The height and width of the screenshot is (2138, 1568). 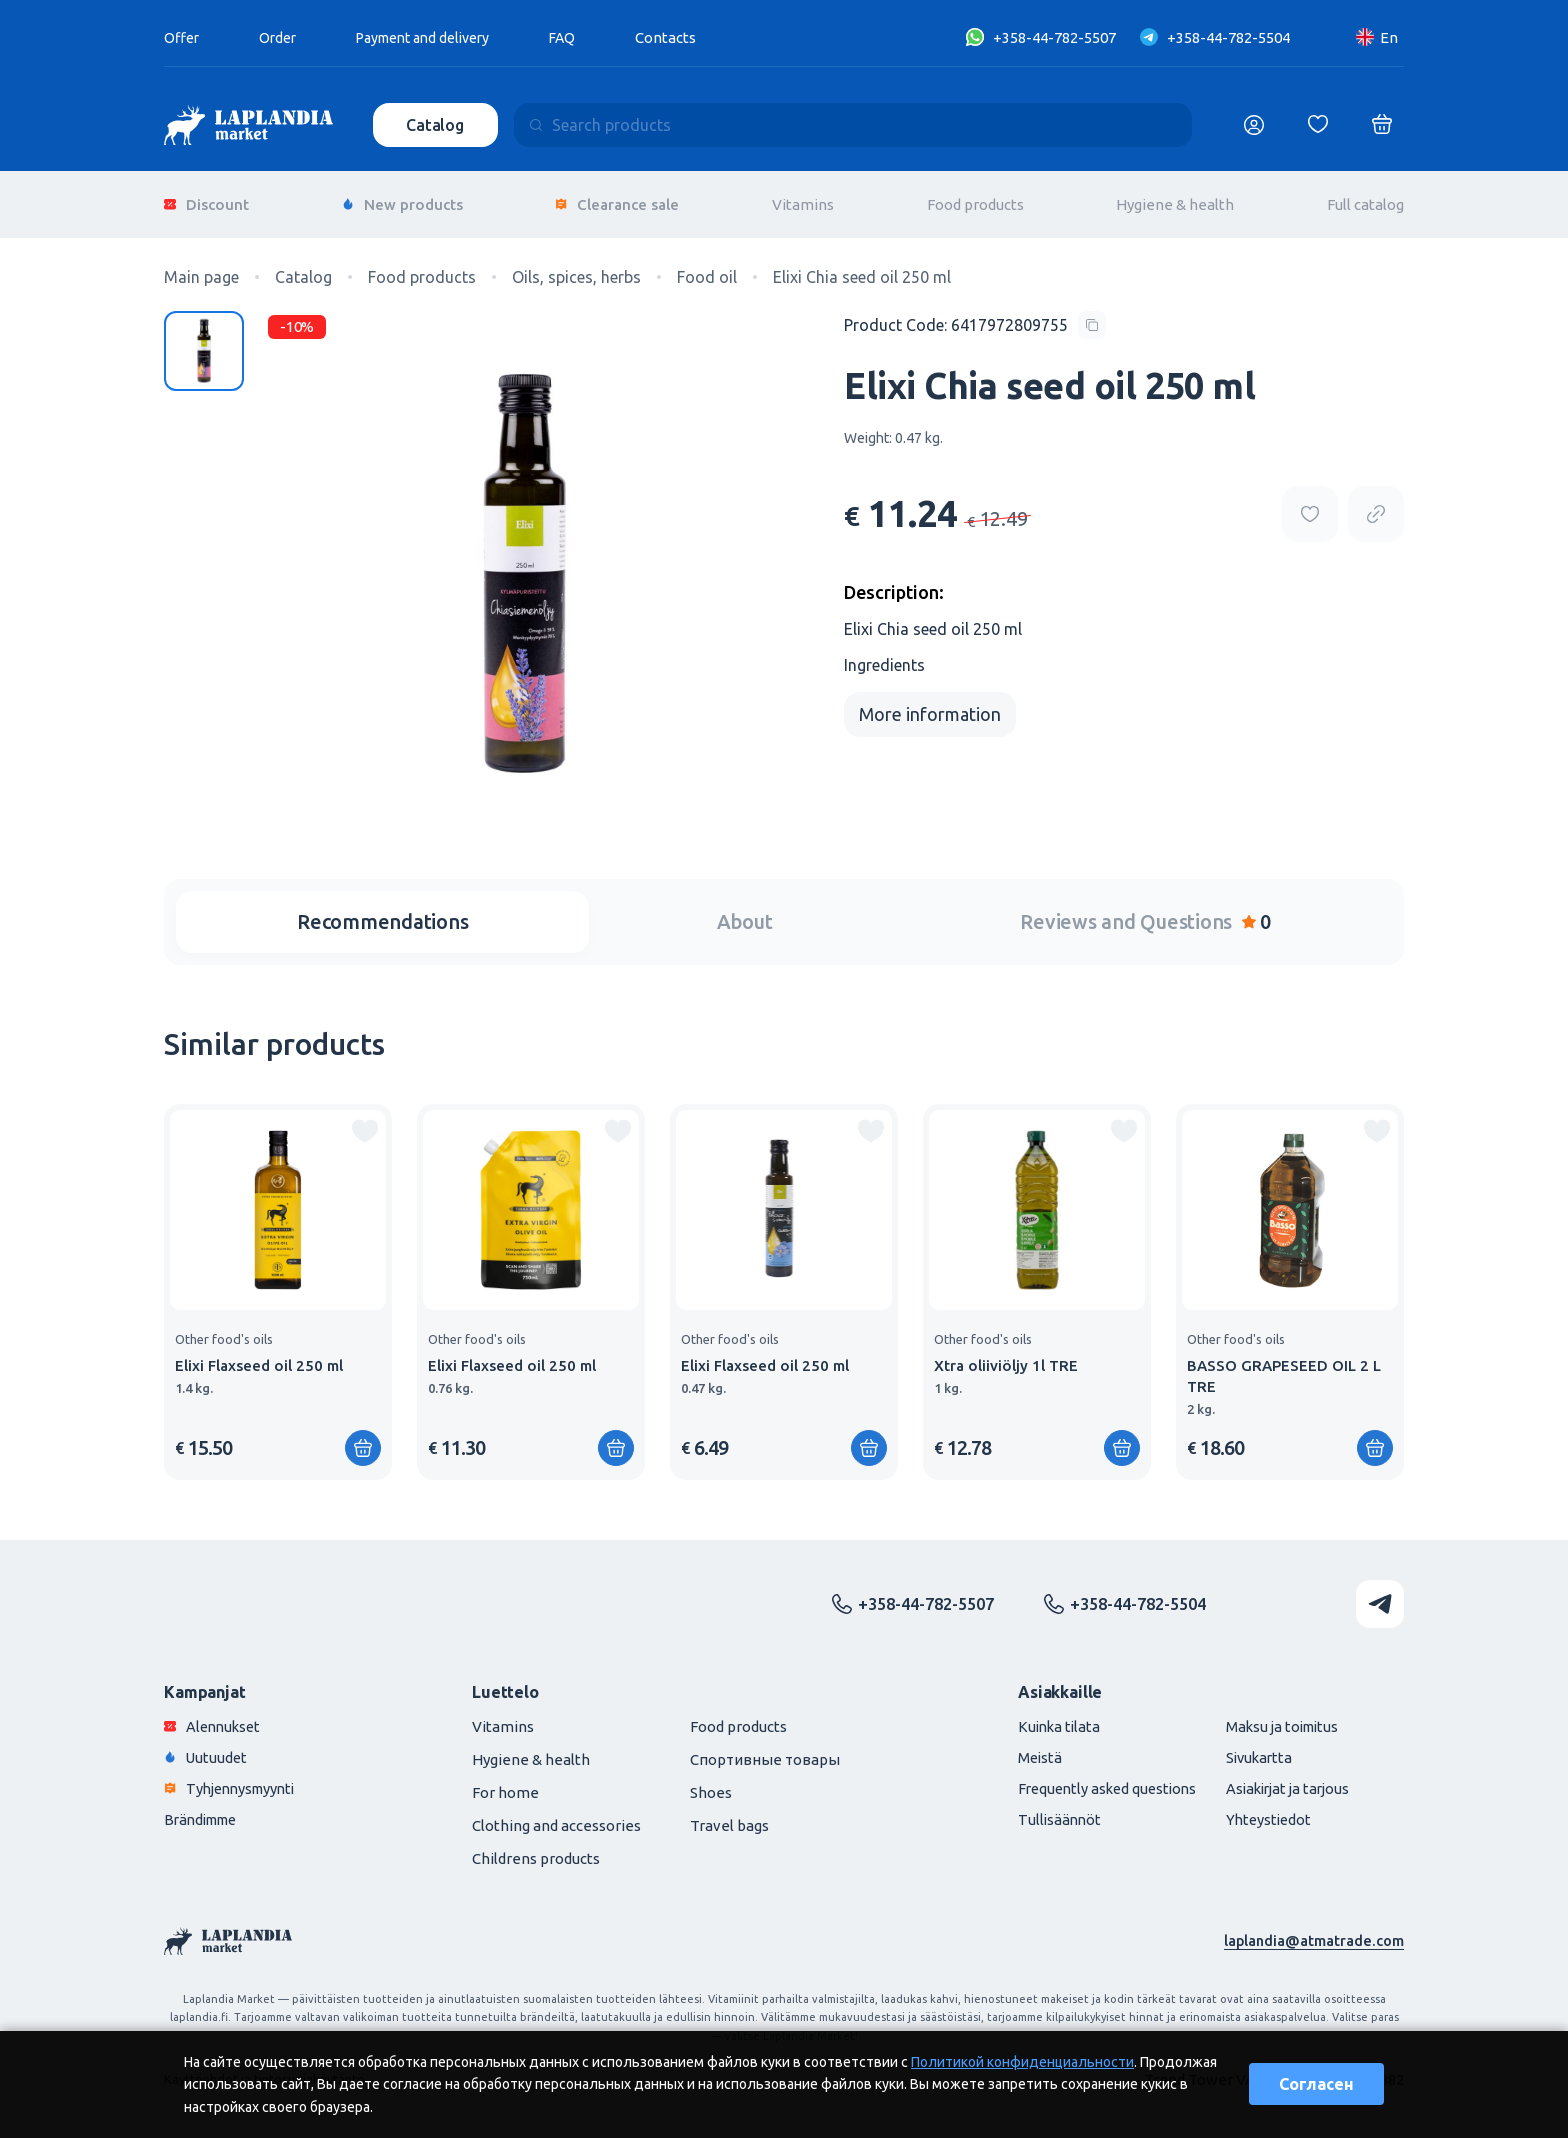 What do you see at coordinates (1023, 1747) in the screenshot?
I see `Meistä` at bounding box center [1023, 1747].